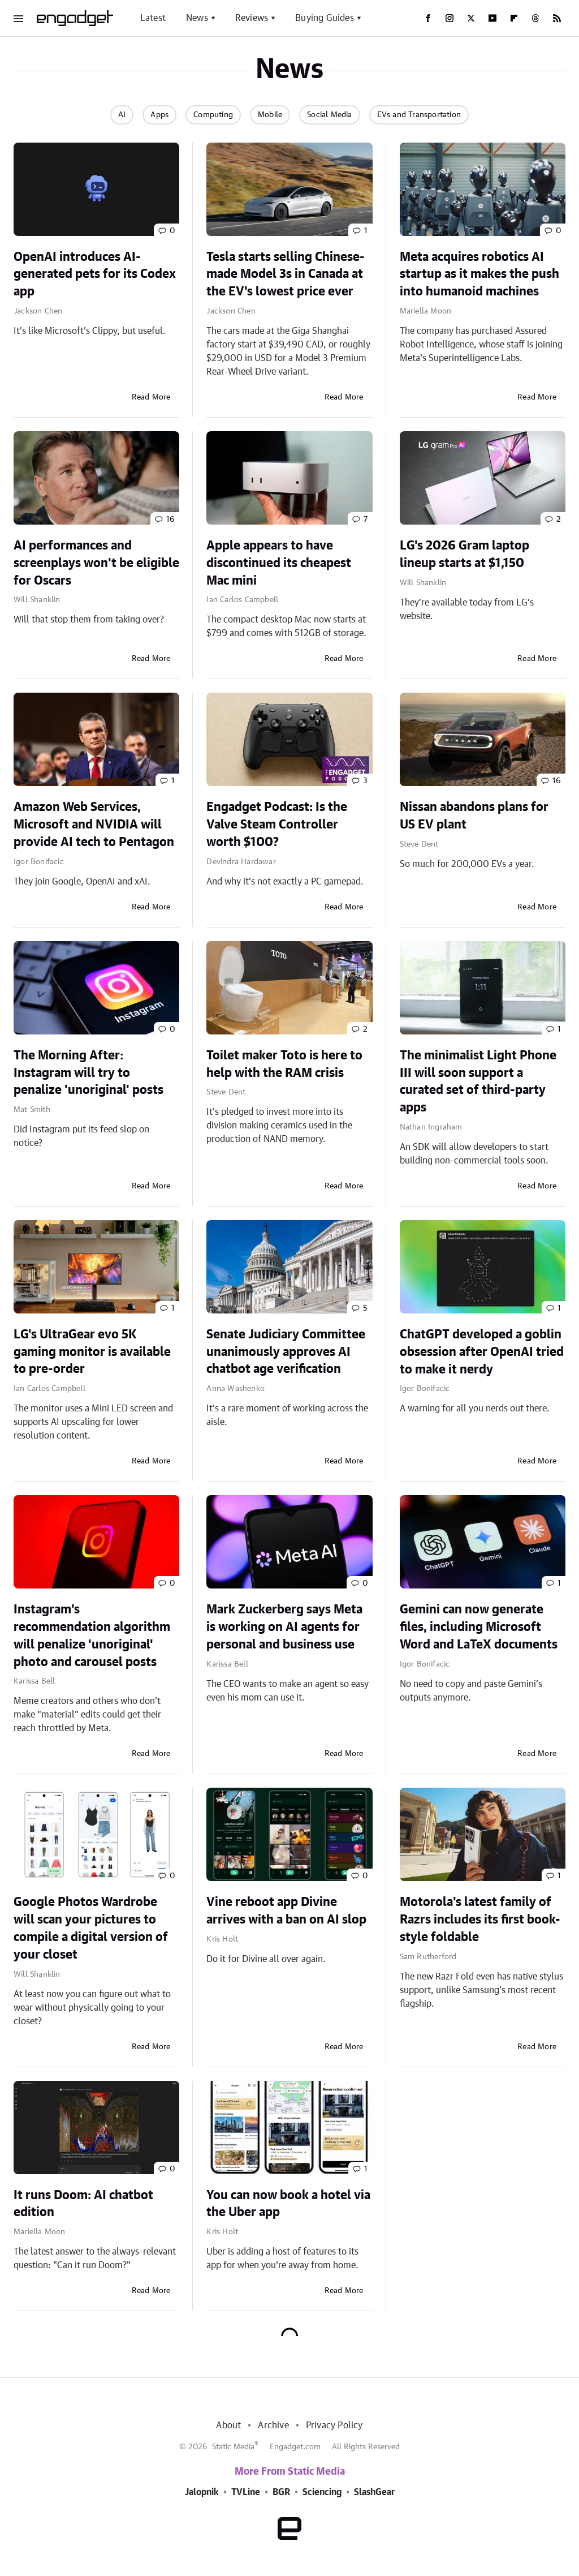 Image resolution: width=579 pixels, height=2576 pixels. What do you see at coordinates (228, 2425) in the screenshot?
I see `About` at bounding box center [228, 2425].